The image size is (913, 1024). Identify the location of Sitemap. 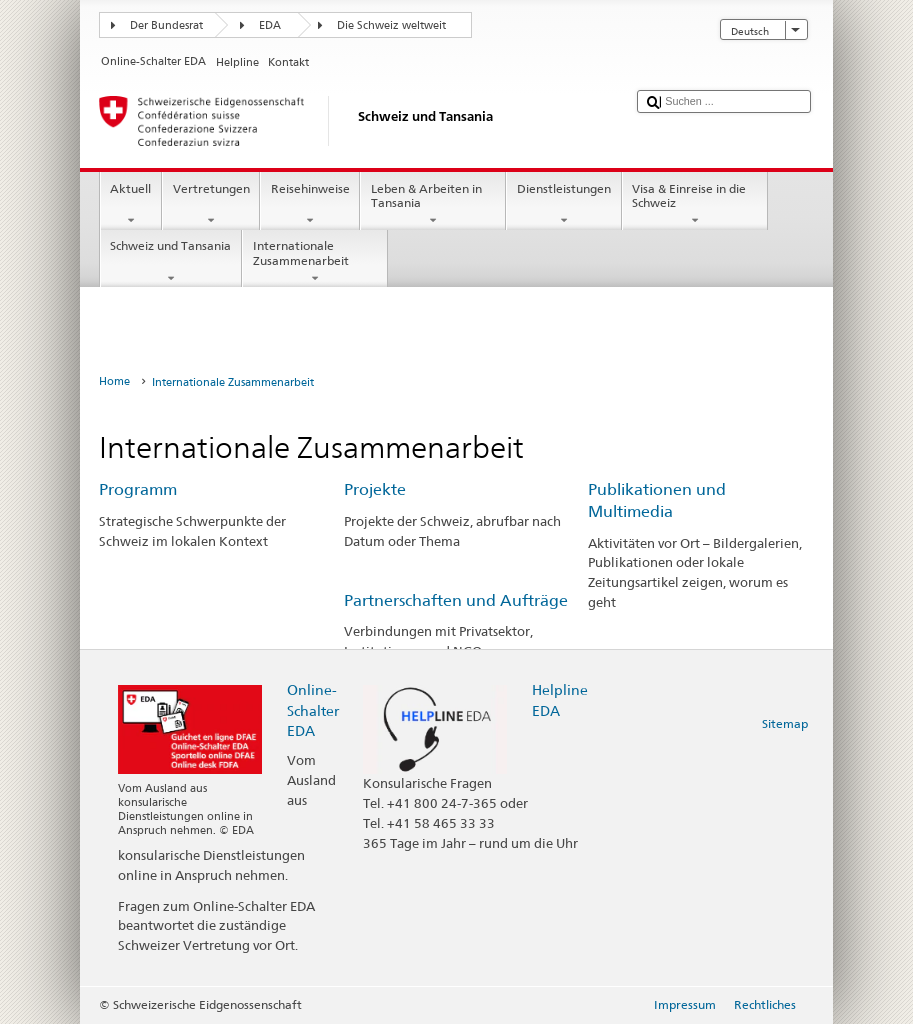
(785, 723).